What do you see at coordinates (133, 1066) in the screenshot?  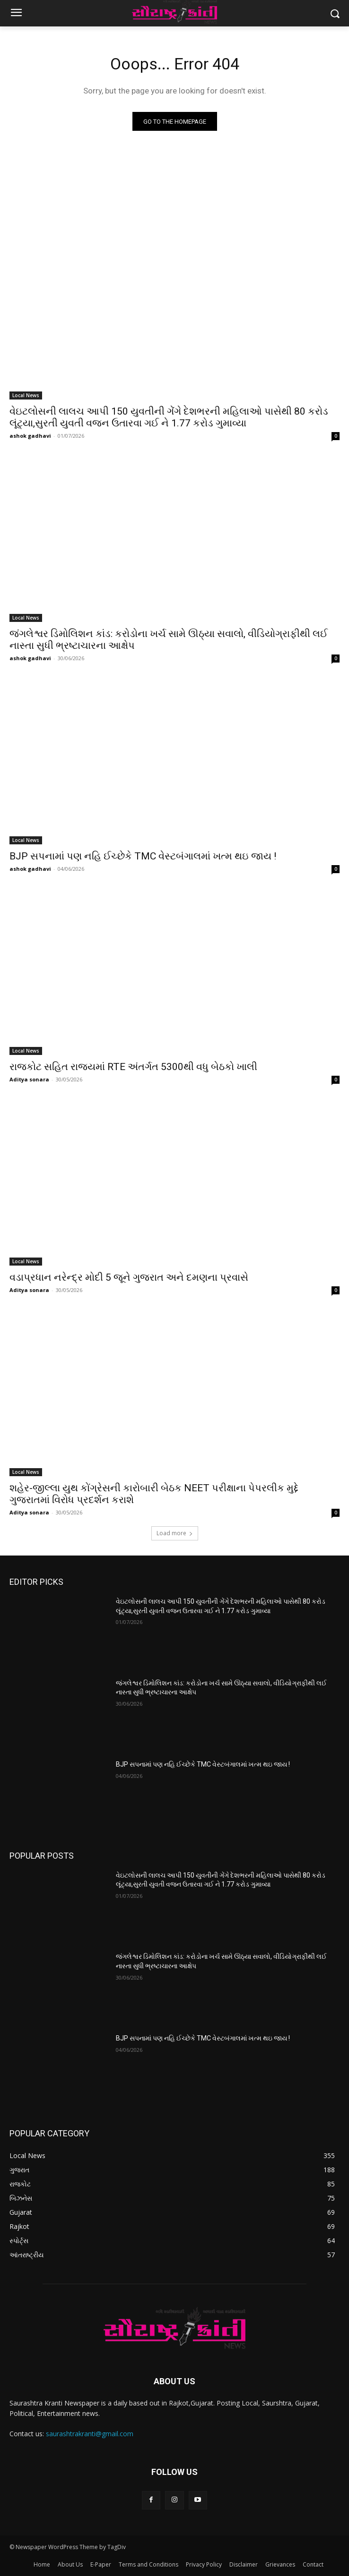 I see `રાજકોટ સહિત રાજ્યમાં RTE અંતર્ગત 5300થી વધુ બેઠકો ખાલી` at bounding box center [133, 1066].